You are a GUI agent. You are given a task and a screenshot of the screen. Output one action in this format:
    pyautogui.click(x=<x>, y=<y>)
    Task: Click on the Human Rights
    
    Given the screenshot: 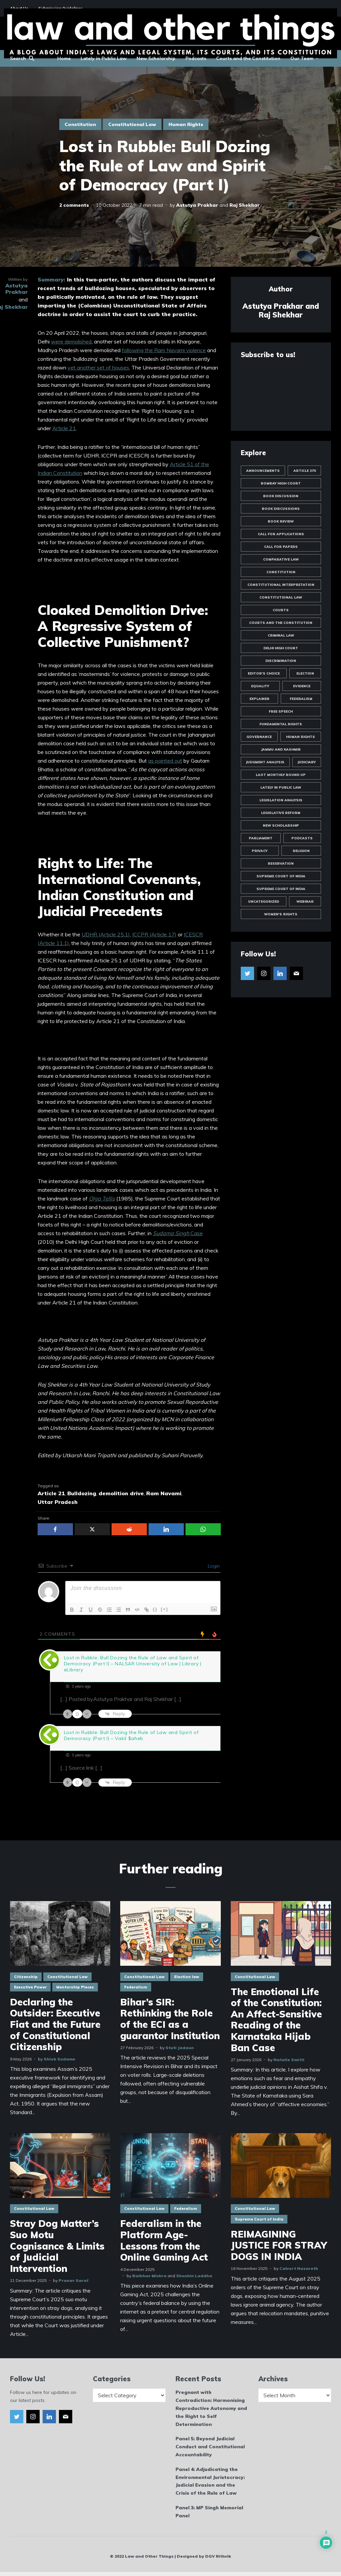 What is the action you would take?
    pyautogui.click(x=186, y=124)
    